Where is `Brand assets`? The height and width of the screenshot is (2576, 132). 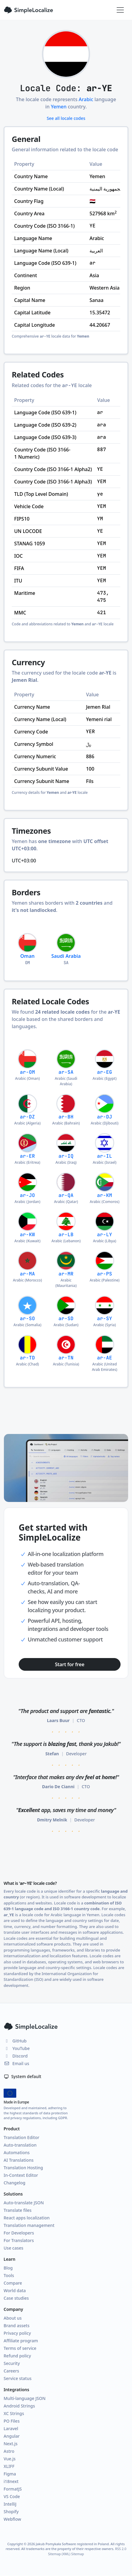
Brand assets is located at coordinates (17, 2325).